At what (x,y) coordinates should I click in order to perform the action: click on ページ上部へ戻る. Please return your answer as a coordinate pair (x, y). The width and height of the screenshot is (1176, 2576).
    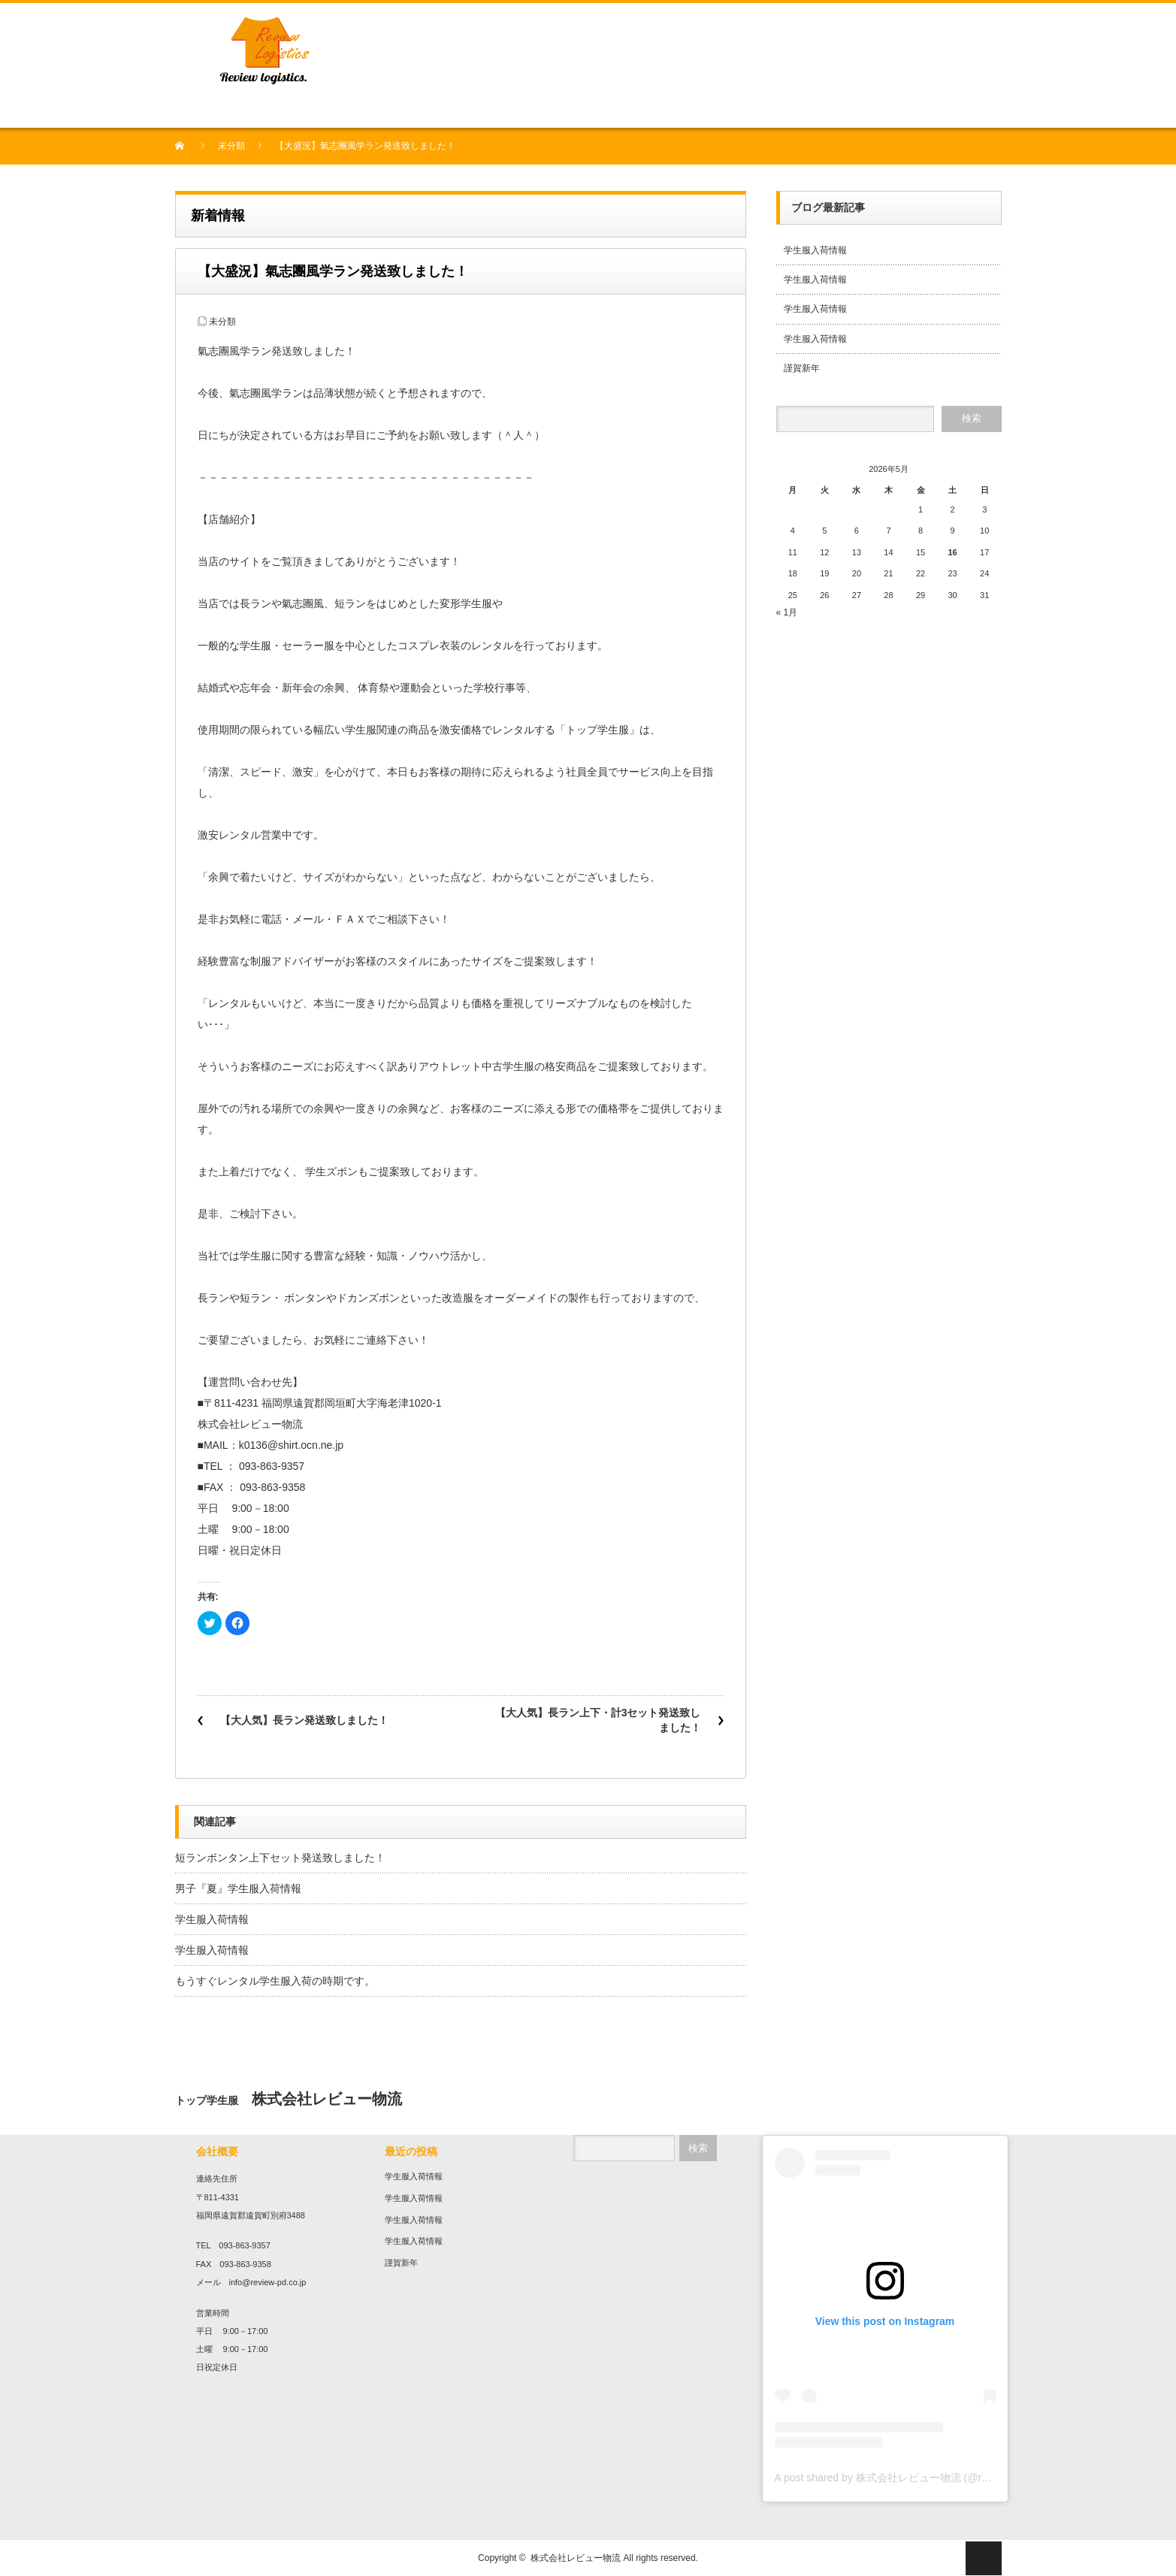
    Looking at the image, I should click on (984, 2558).